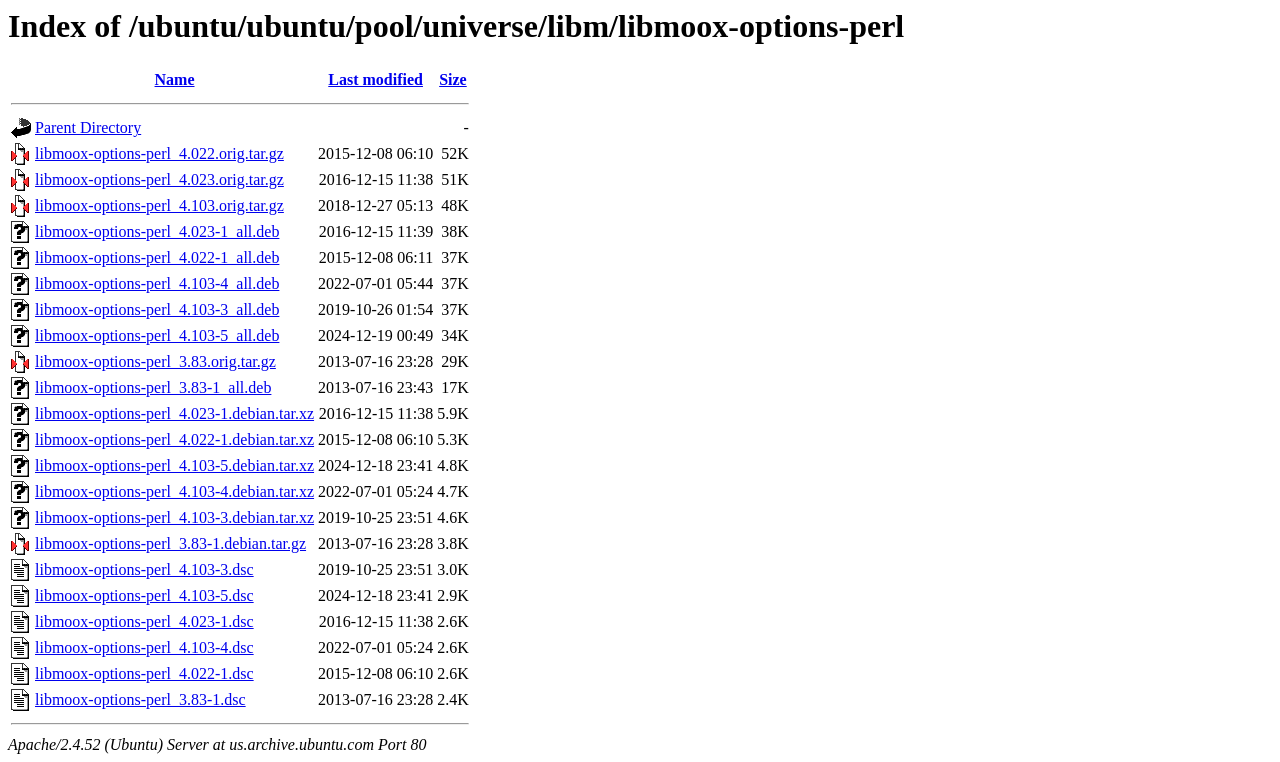 The height and width of the screenshot is (762, 1280). Describe the element at coordinates (153, 387) in the screenshot. I see `libmoox-options-perl_3.83-1_all.deb` at that location.